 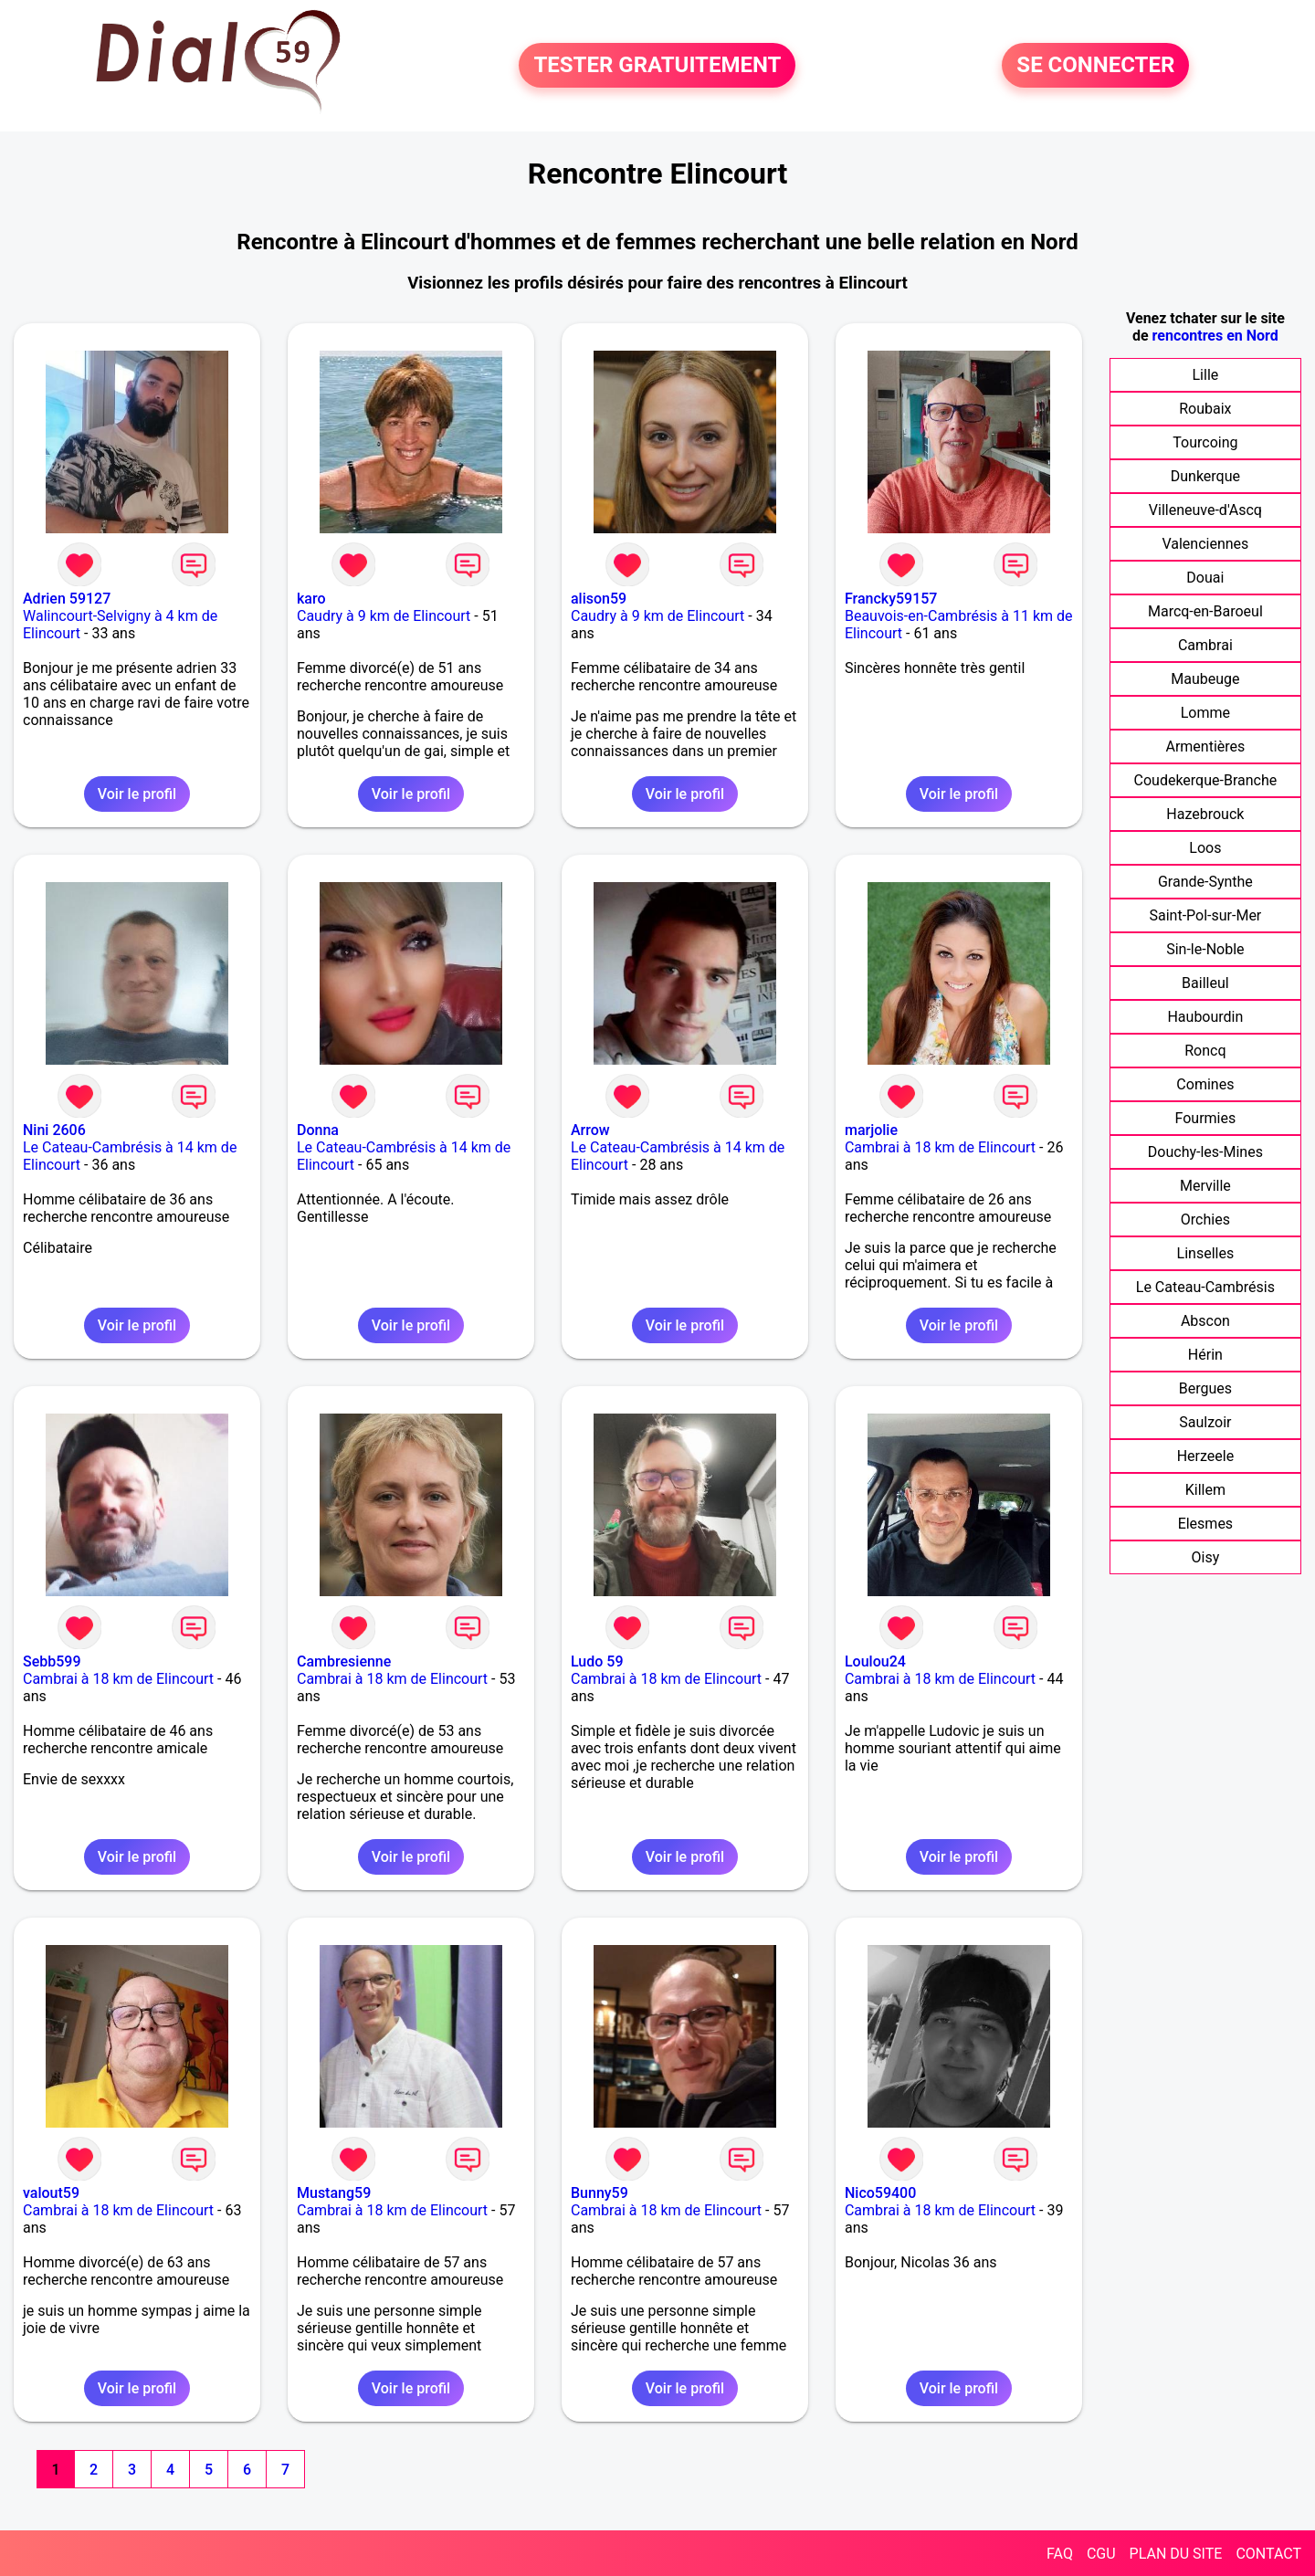 I want to click on Francky59157, so click(x=891, y=598).